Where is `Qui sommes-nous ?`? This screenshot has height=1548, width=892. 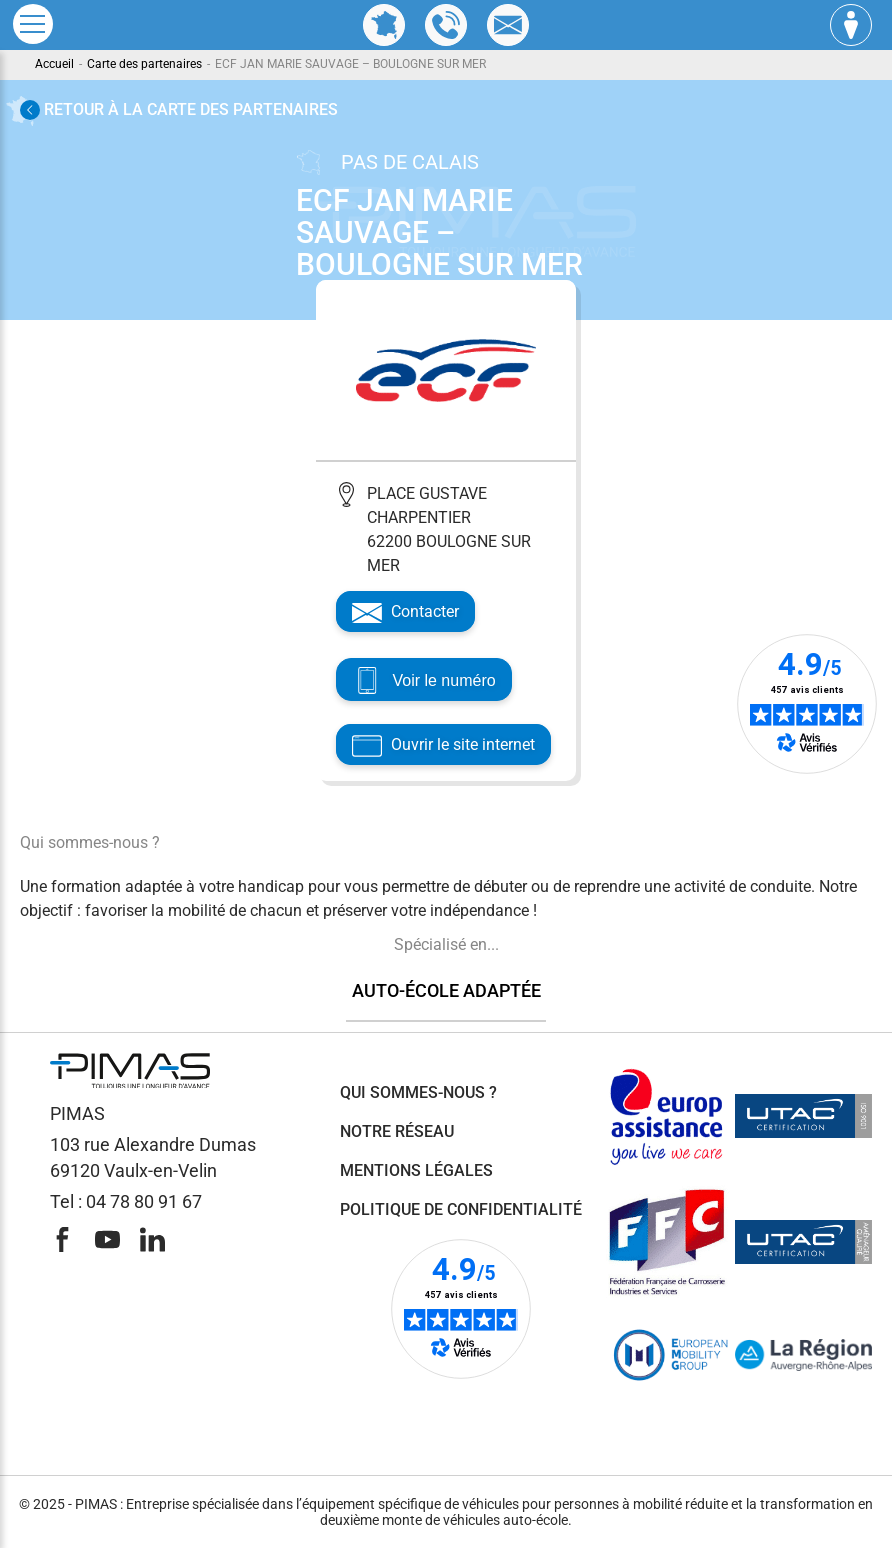
Qui sommes-nous ? is located at coordinates (418, 1092).